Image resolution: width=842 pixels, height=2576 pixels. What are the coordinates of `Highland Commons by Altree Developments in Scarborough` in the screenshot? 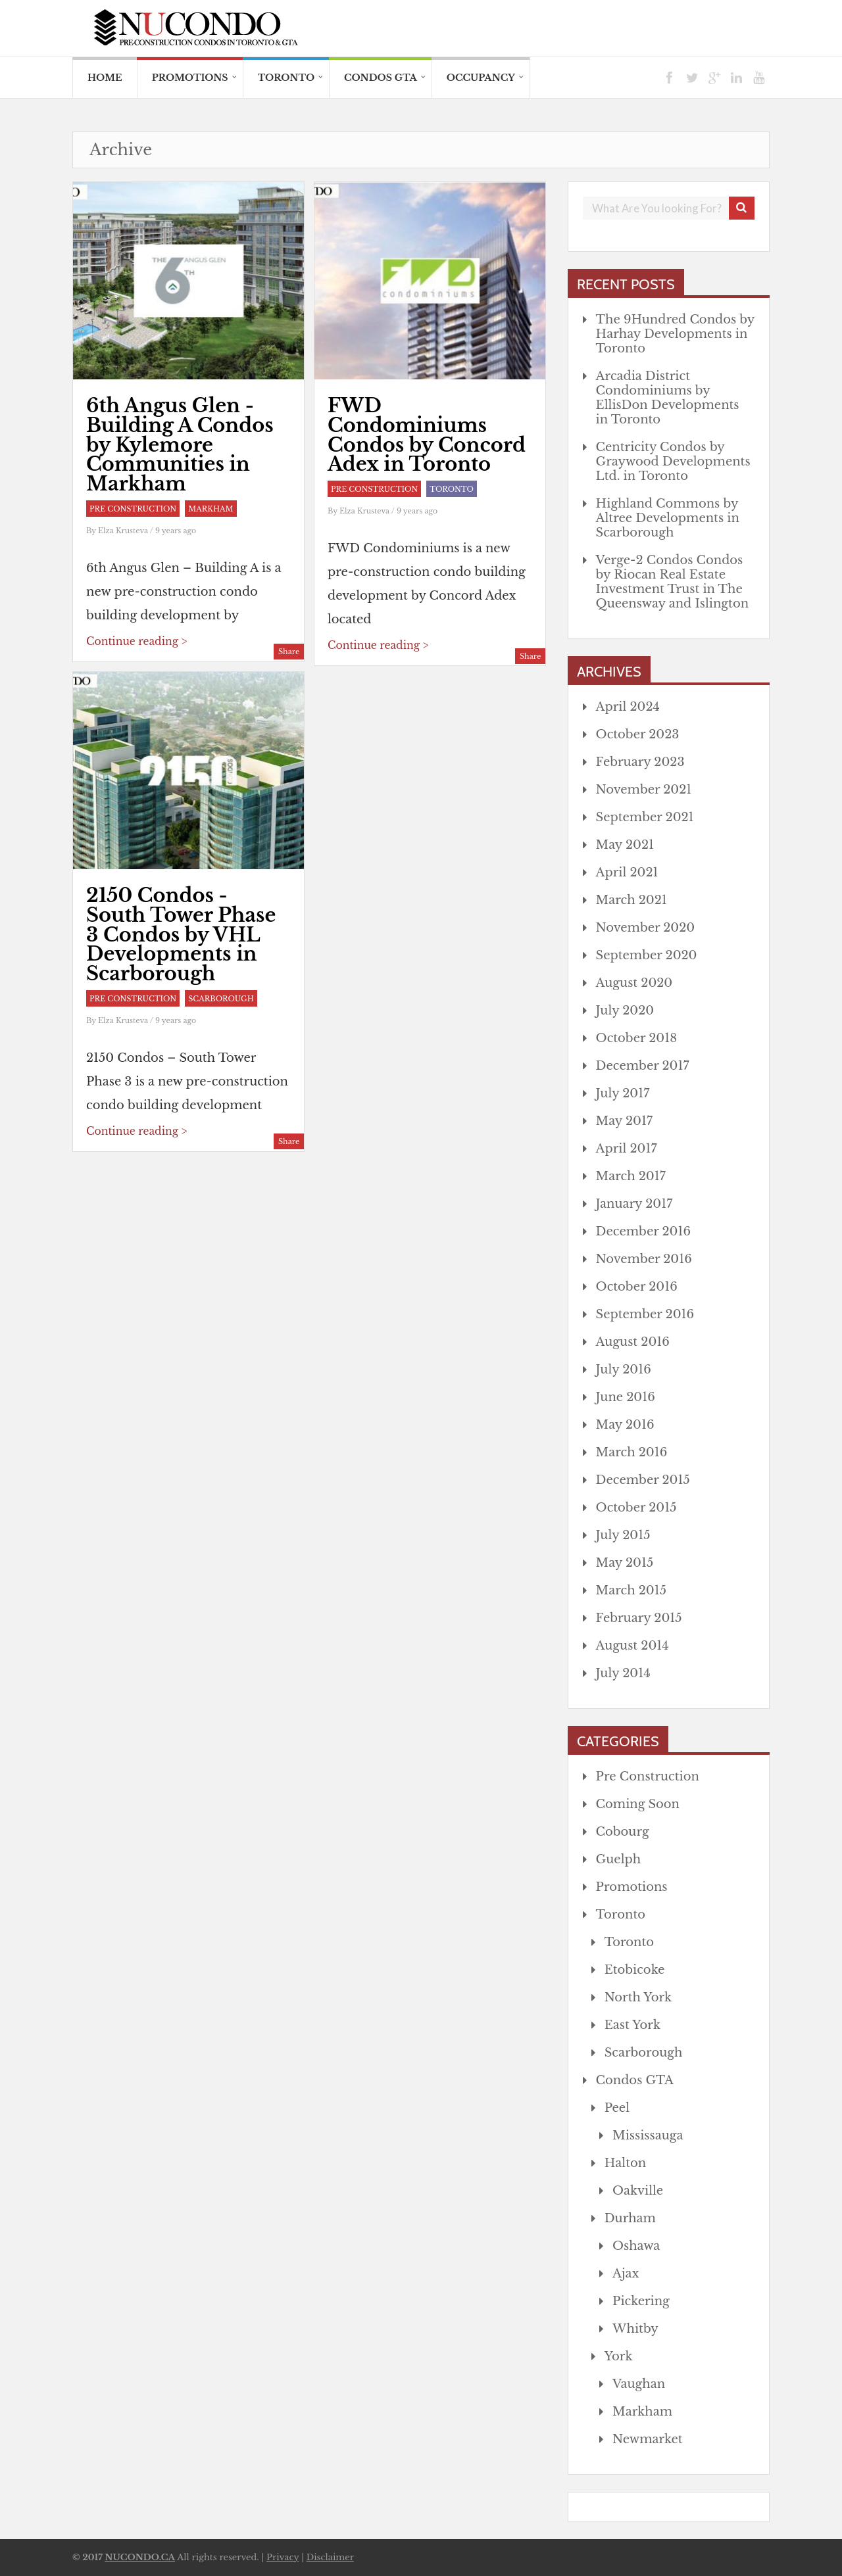 It's located at (667, 518).